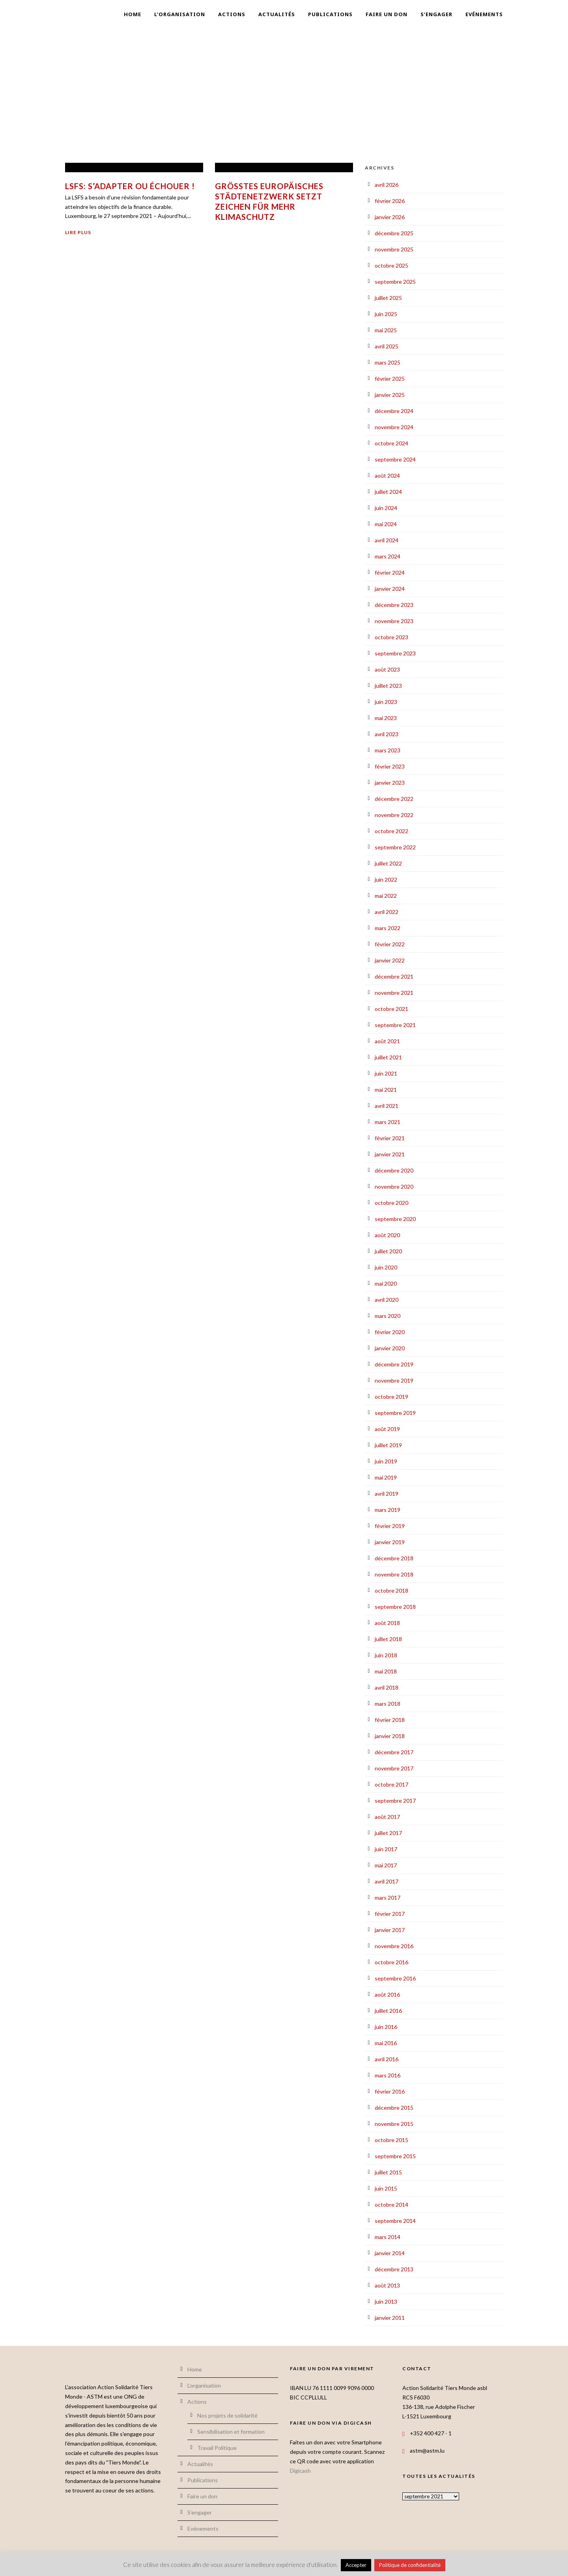 The height and width of the screenshot is (2576, 568). Describe the element at coordinates (395, 847) in the screenshot. I see `septembre 2022` at that location.